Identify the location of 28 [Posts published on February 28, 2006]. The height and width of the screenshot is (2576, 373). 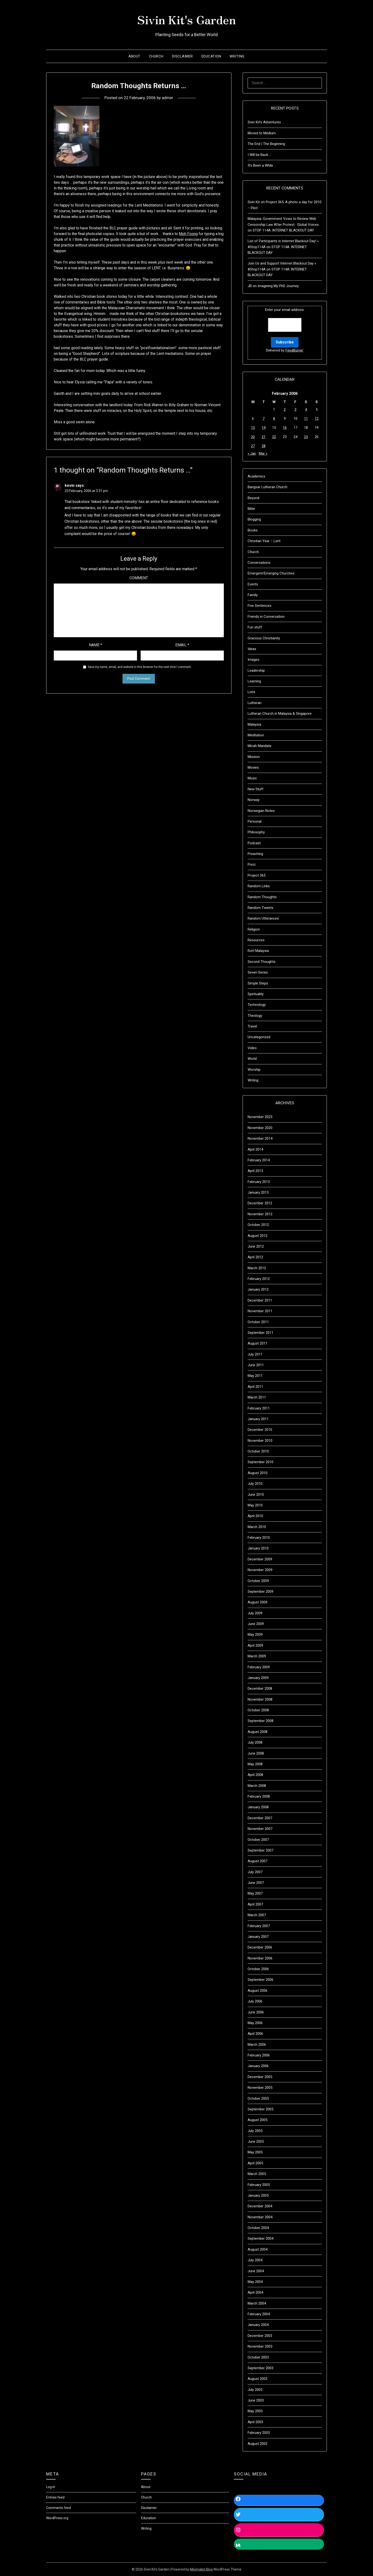
(263, 446).